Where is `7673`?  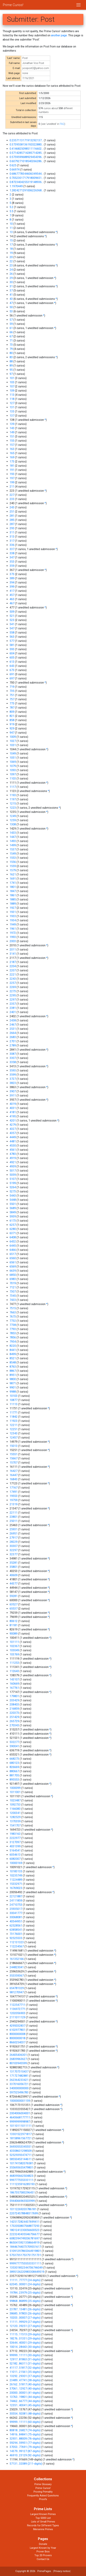 7673 is located at coordinates (13, 1316).